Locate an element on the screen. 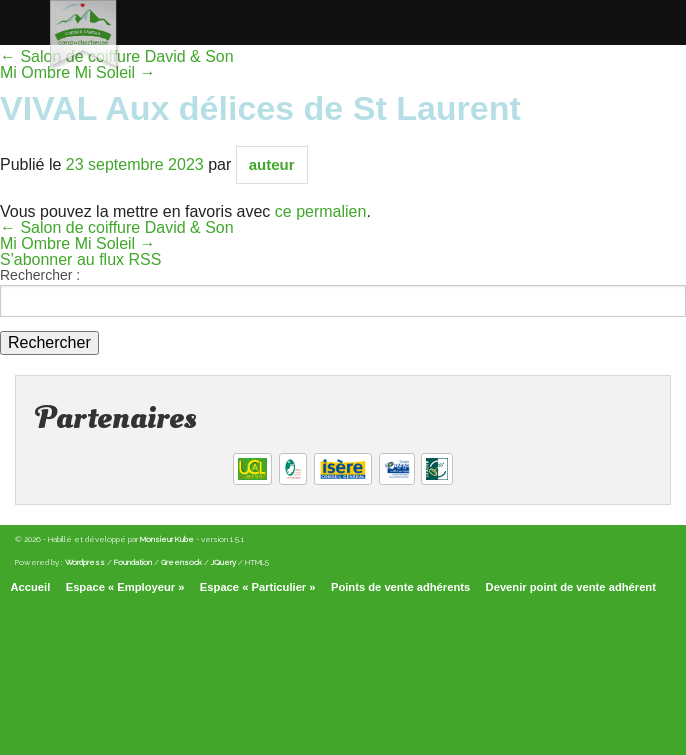 Image resolution: width=686 pixels, height=755 pixels. Espace « Employeur » is located at coordinates (125, 587).